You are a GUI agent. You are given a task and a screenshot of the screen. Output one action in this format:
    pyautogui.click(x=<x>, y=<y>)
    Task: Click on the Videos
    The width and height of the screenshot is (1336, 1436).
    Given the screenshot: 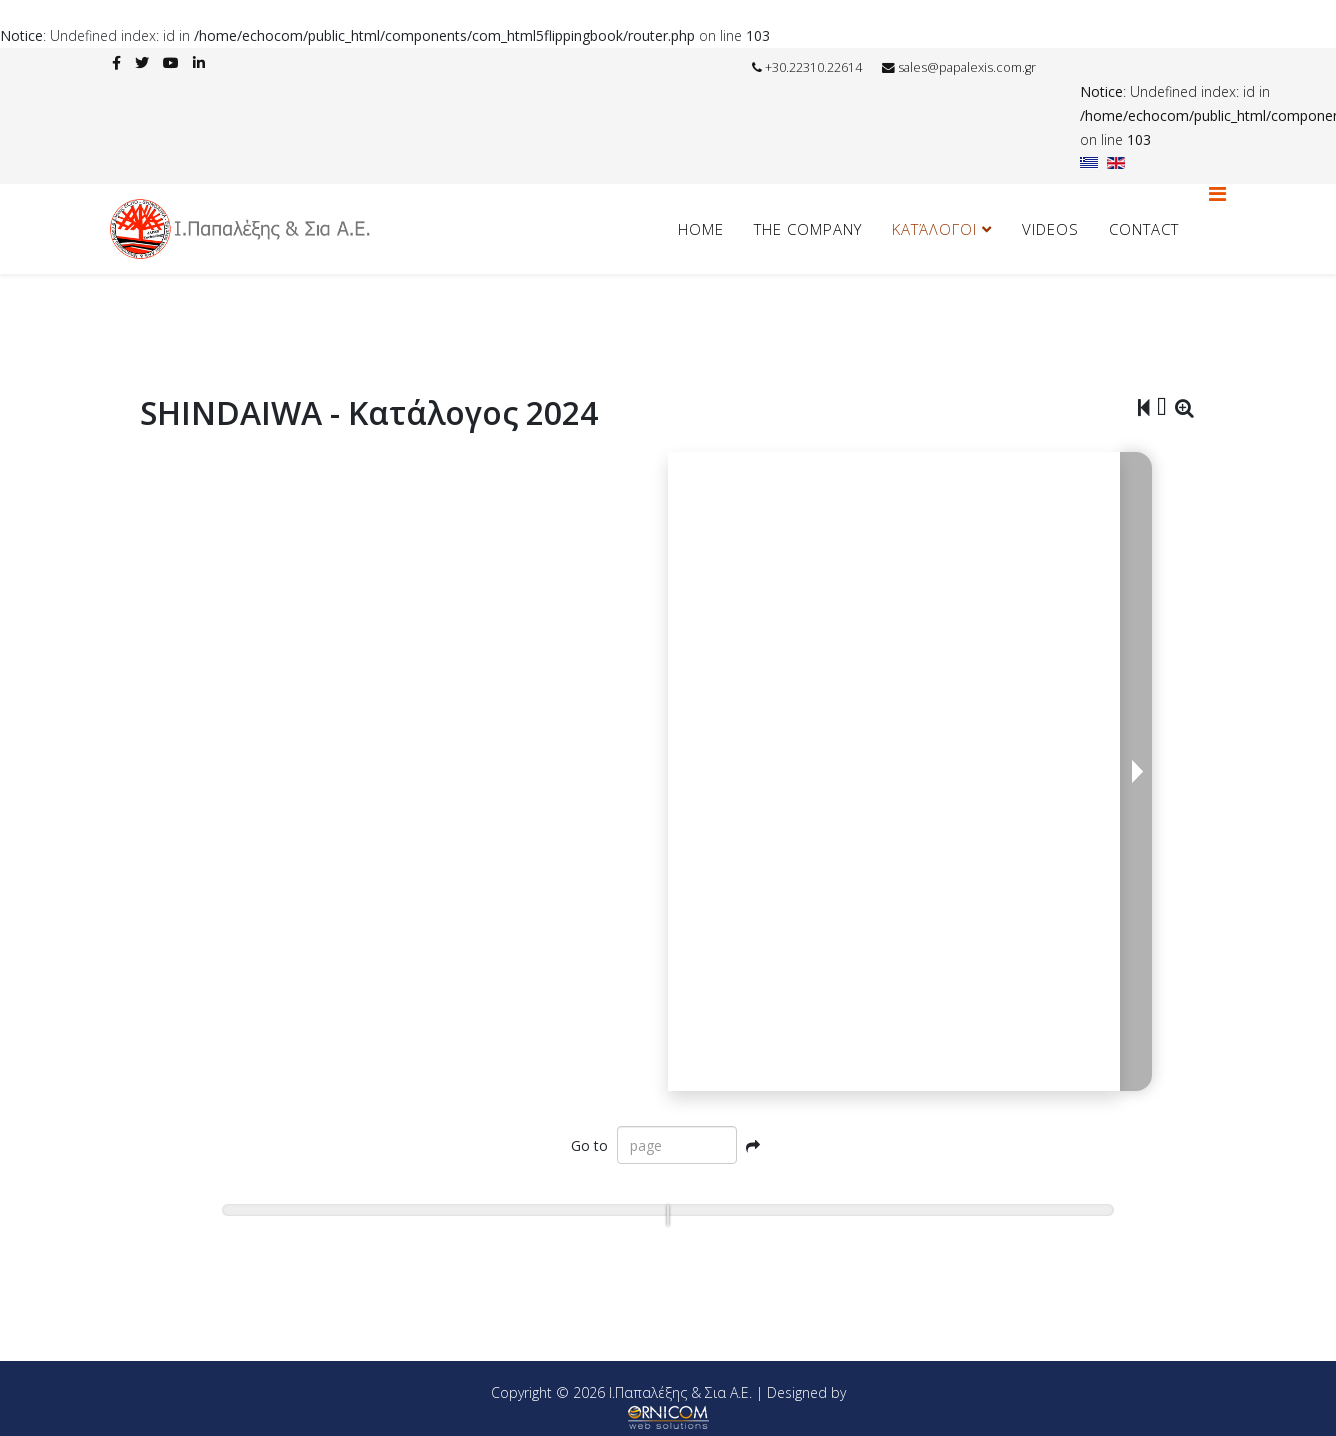 What is the action you would take?
    pyautogui.click(x=1050, y=229)
    